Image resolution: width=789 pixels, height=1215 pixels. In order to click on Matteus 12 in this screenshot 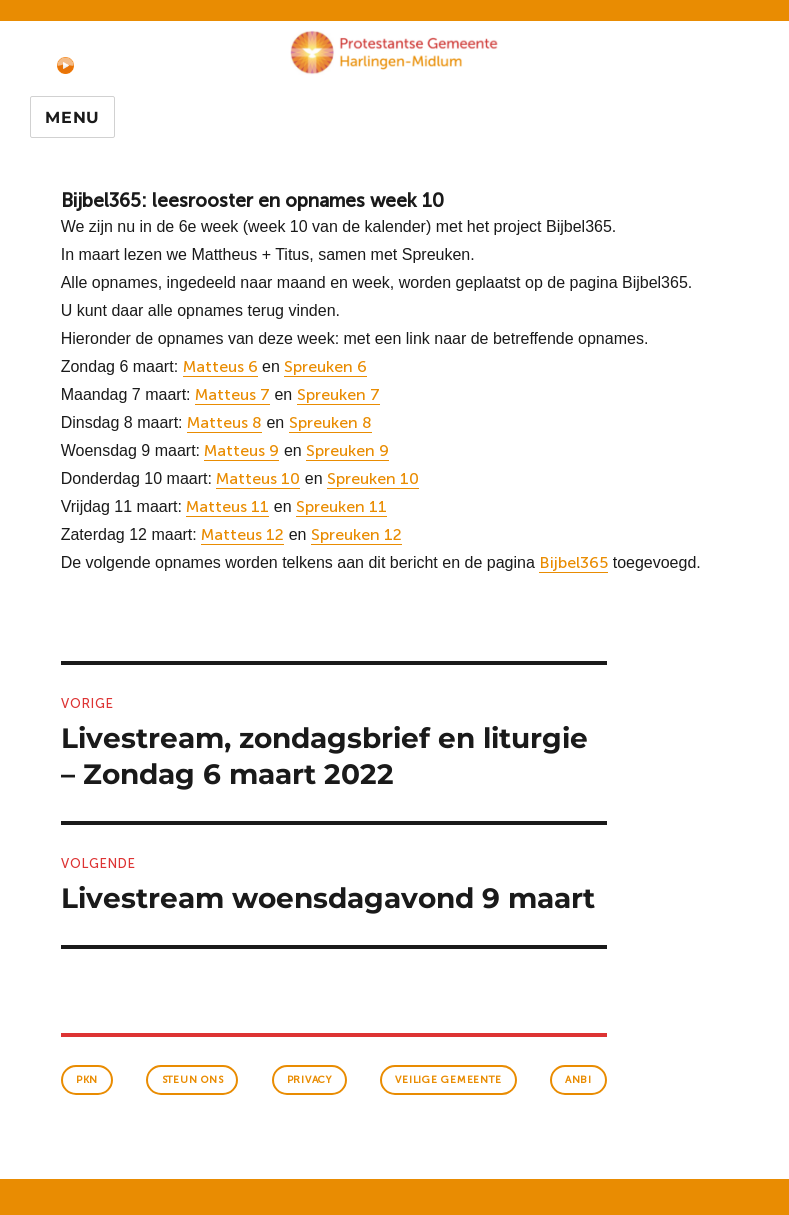, I will do `click(242, 534)`.